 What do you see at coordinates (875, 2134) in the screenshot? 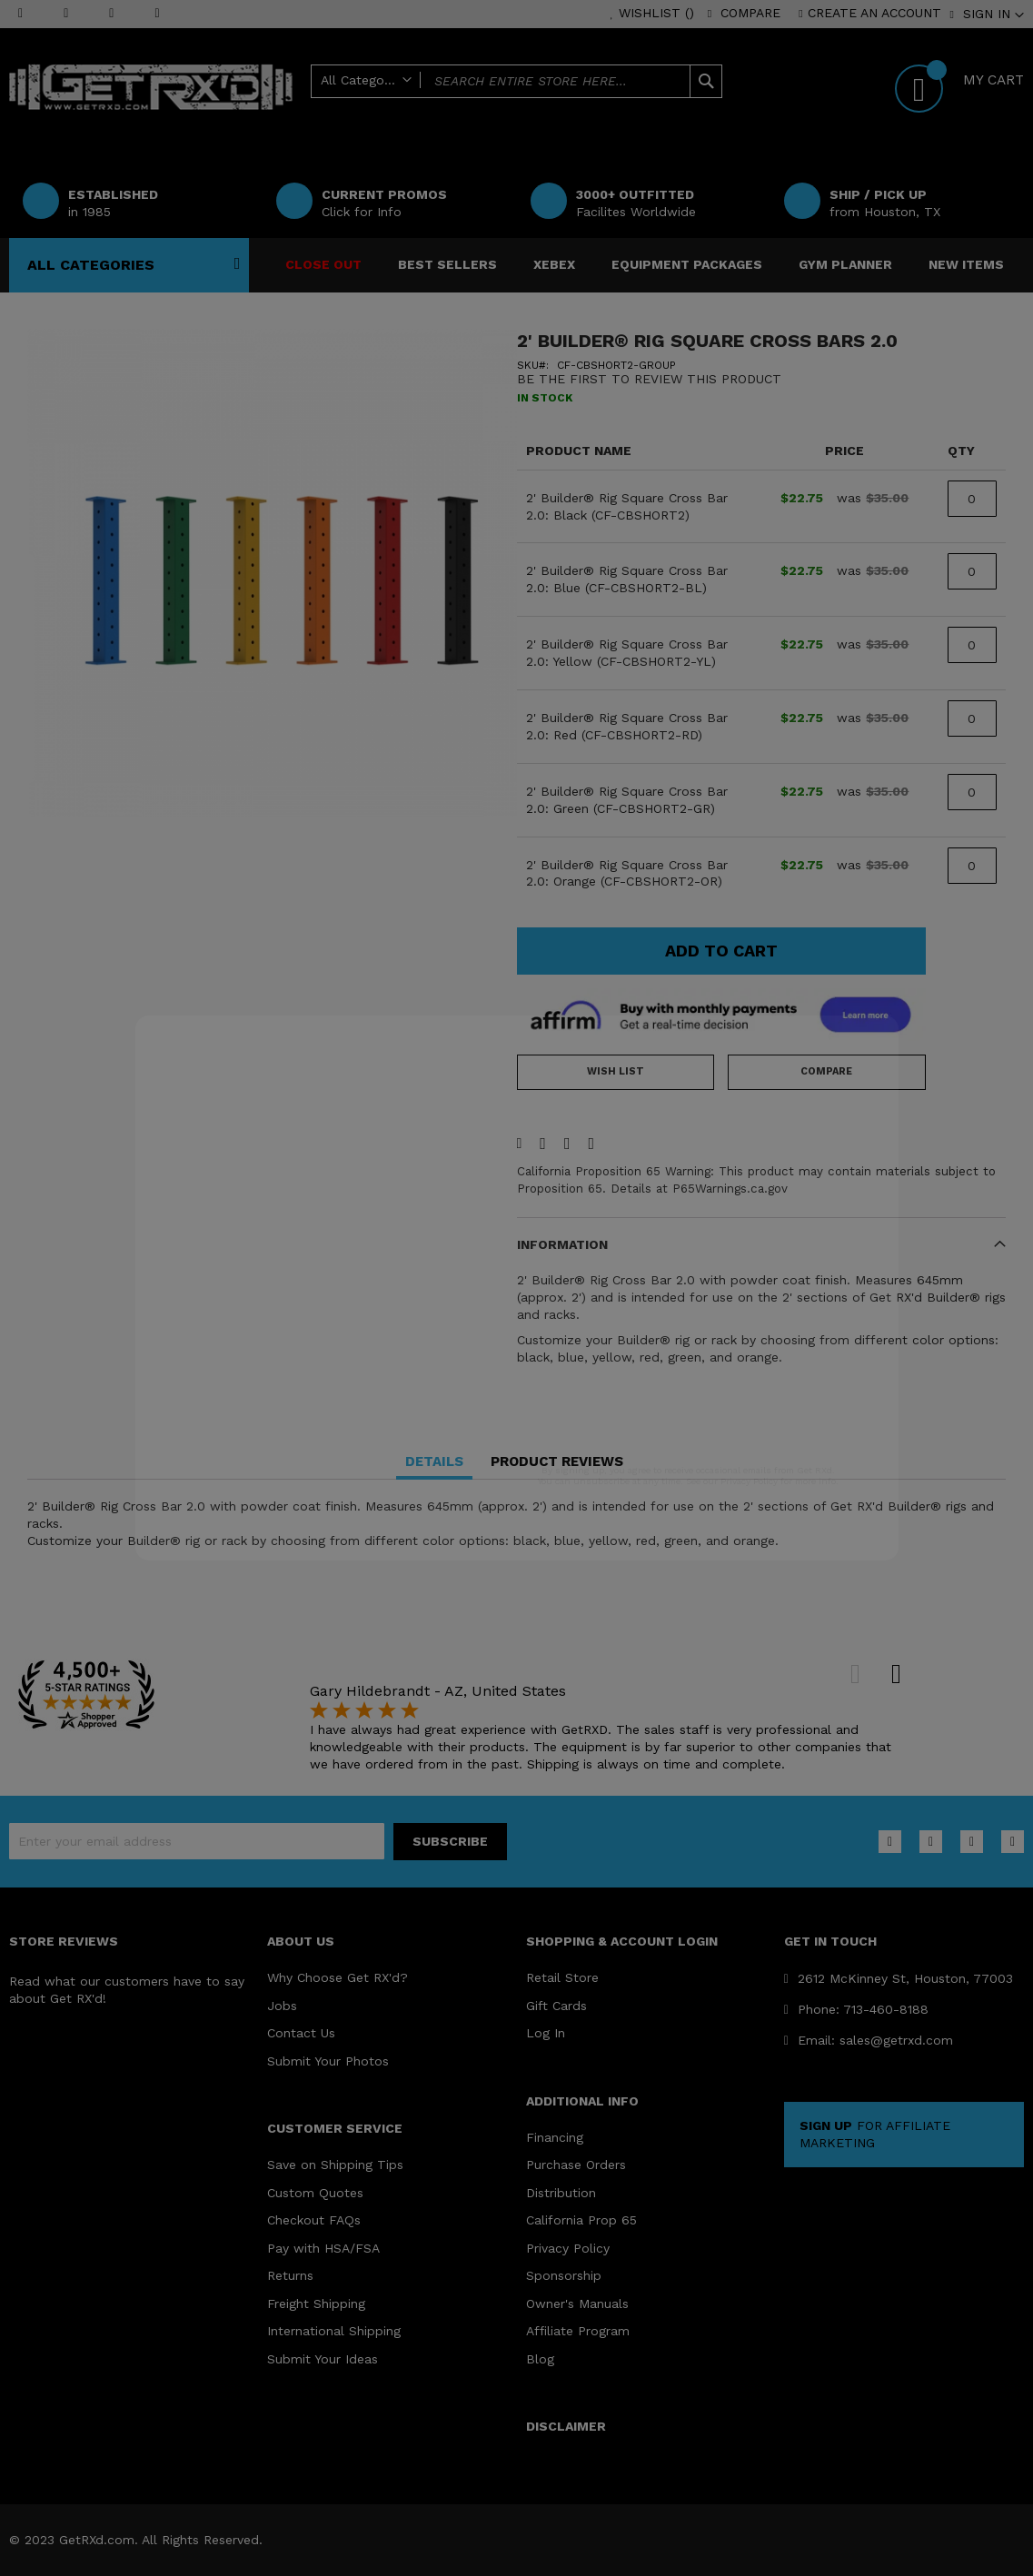
I see `FOR AFFILIATE MARKETING` at bounding box center [875, 2134].